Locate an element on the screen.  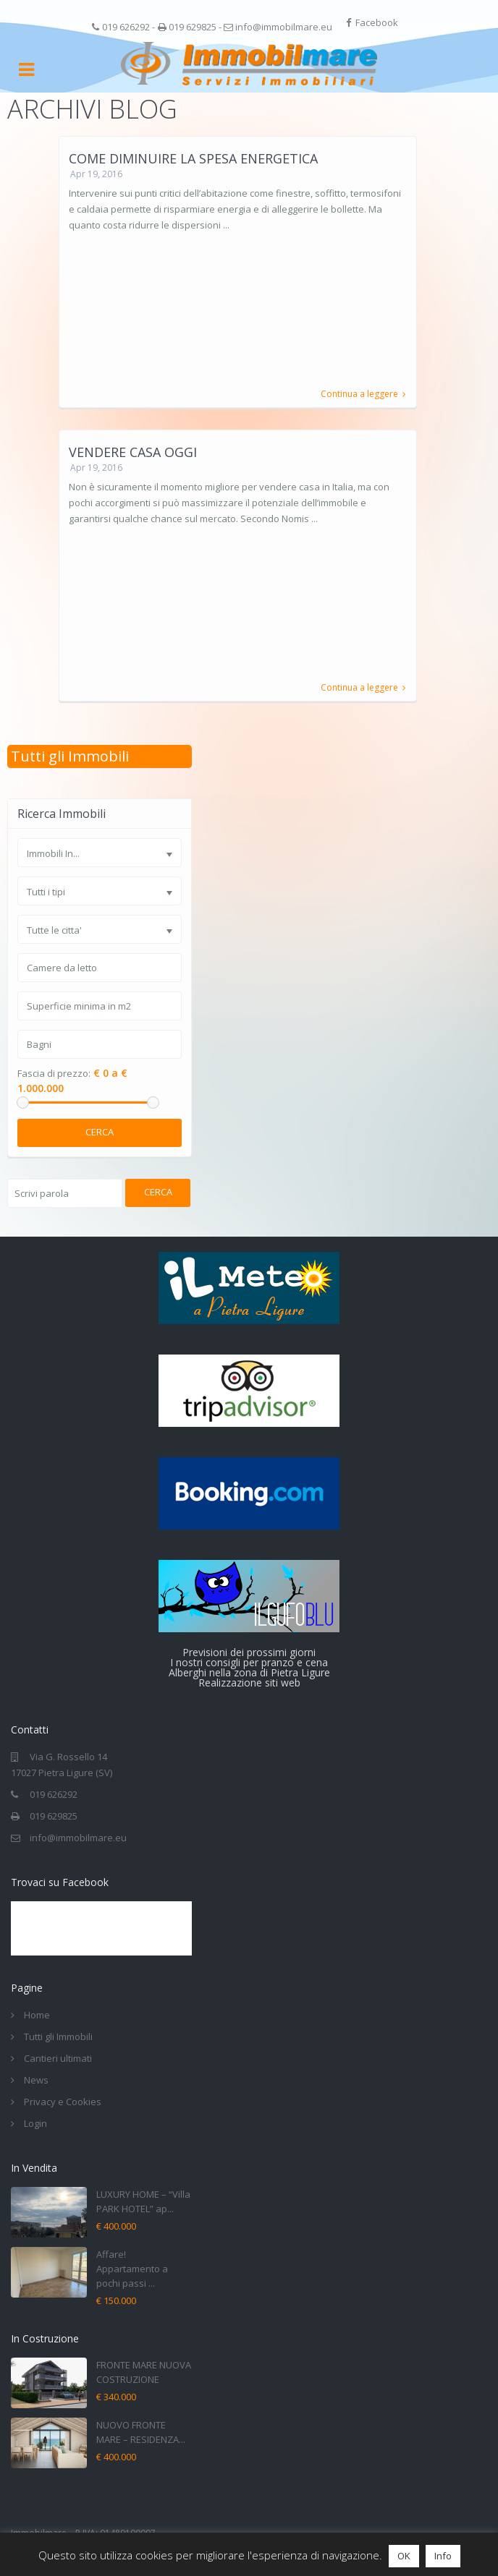
Affare! Appartamento a pochi passi ... is located at coordinates (132, 2269).